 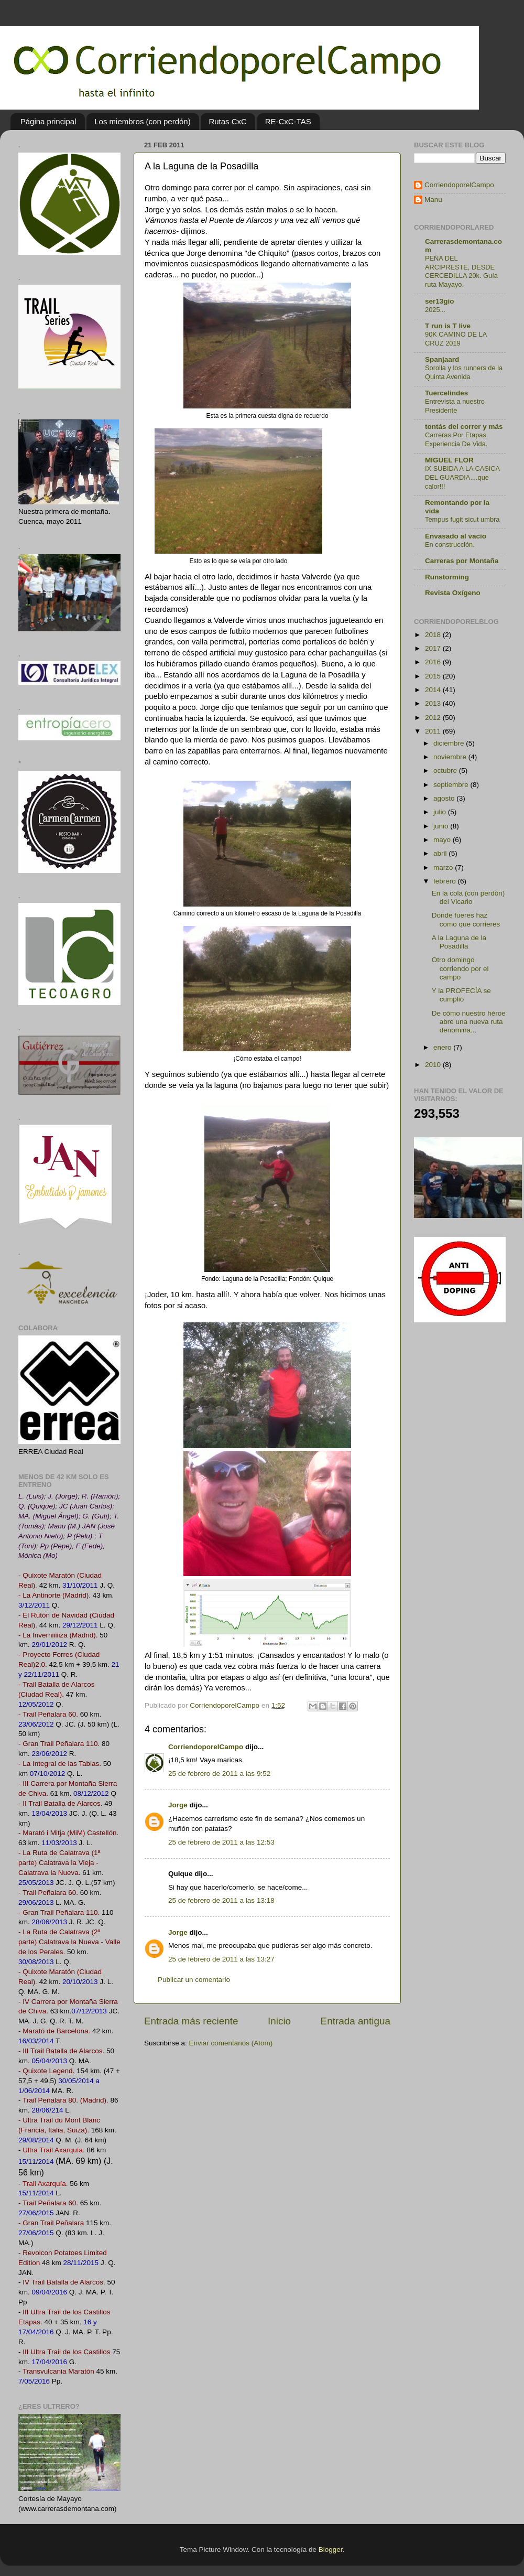 What do you see at coordinates (464, 372) in the screenshot?
I see `Sorolla y los runners de la Quinta Avenida` at bounding box center [464, 372].